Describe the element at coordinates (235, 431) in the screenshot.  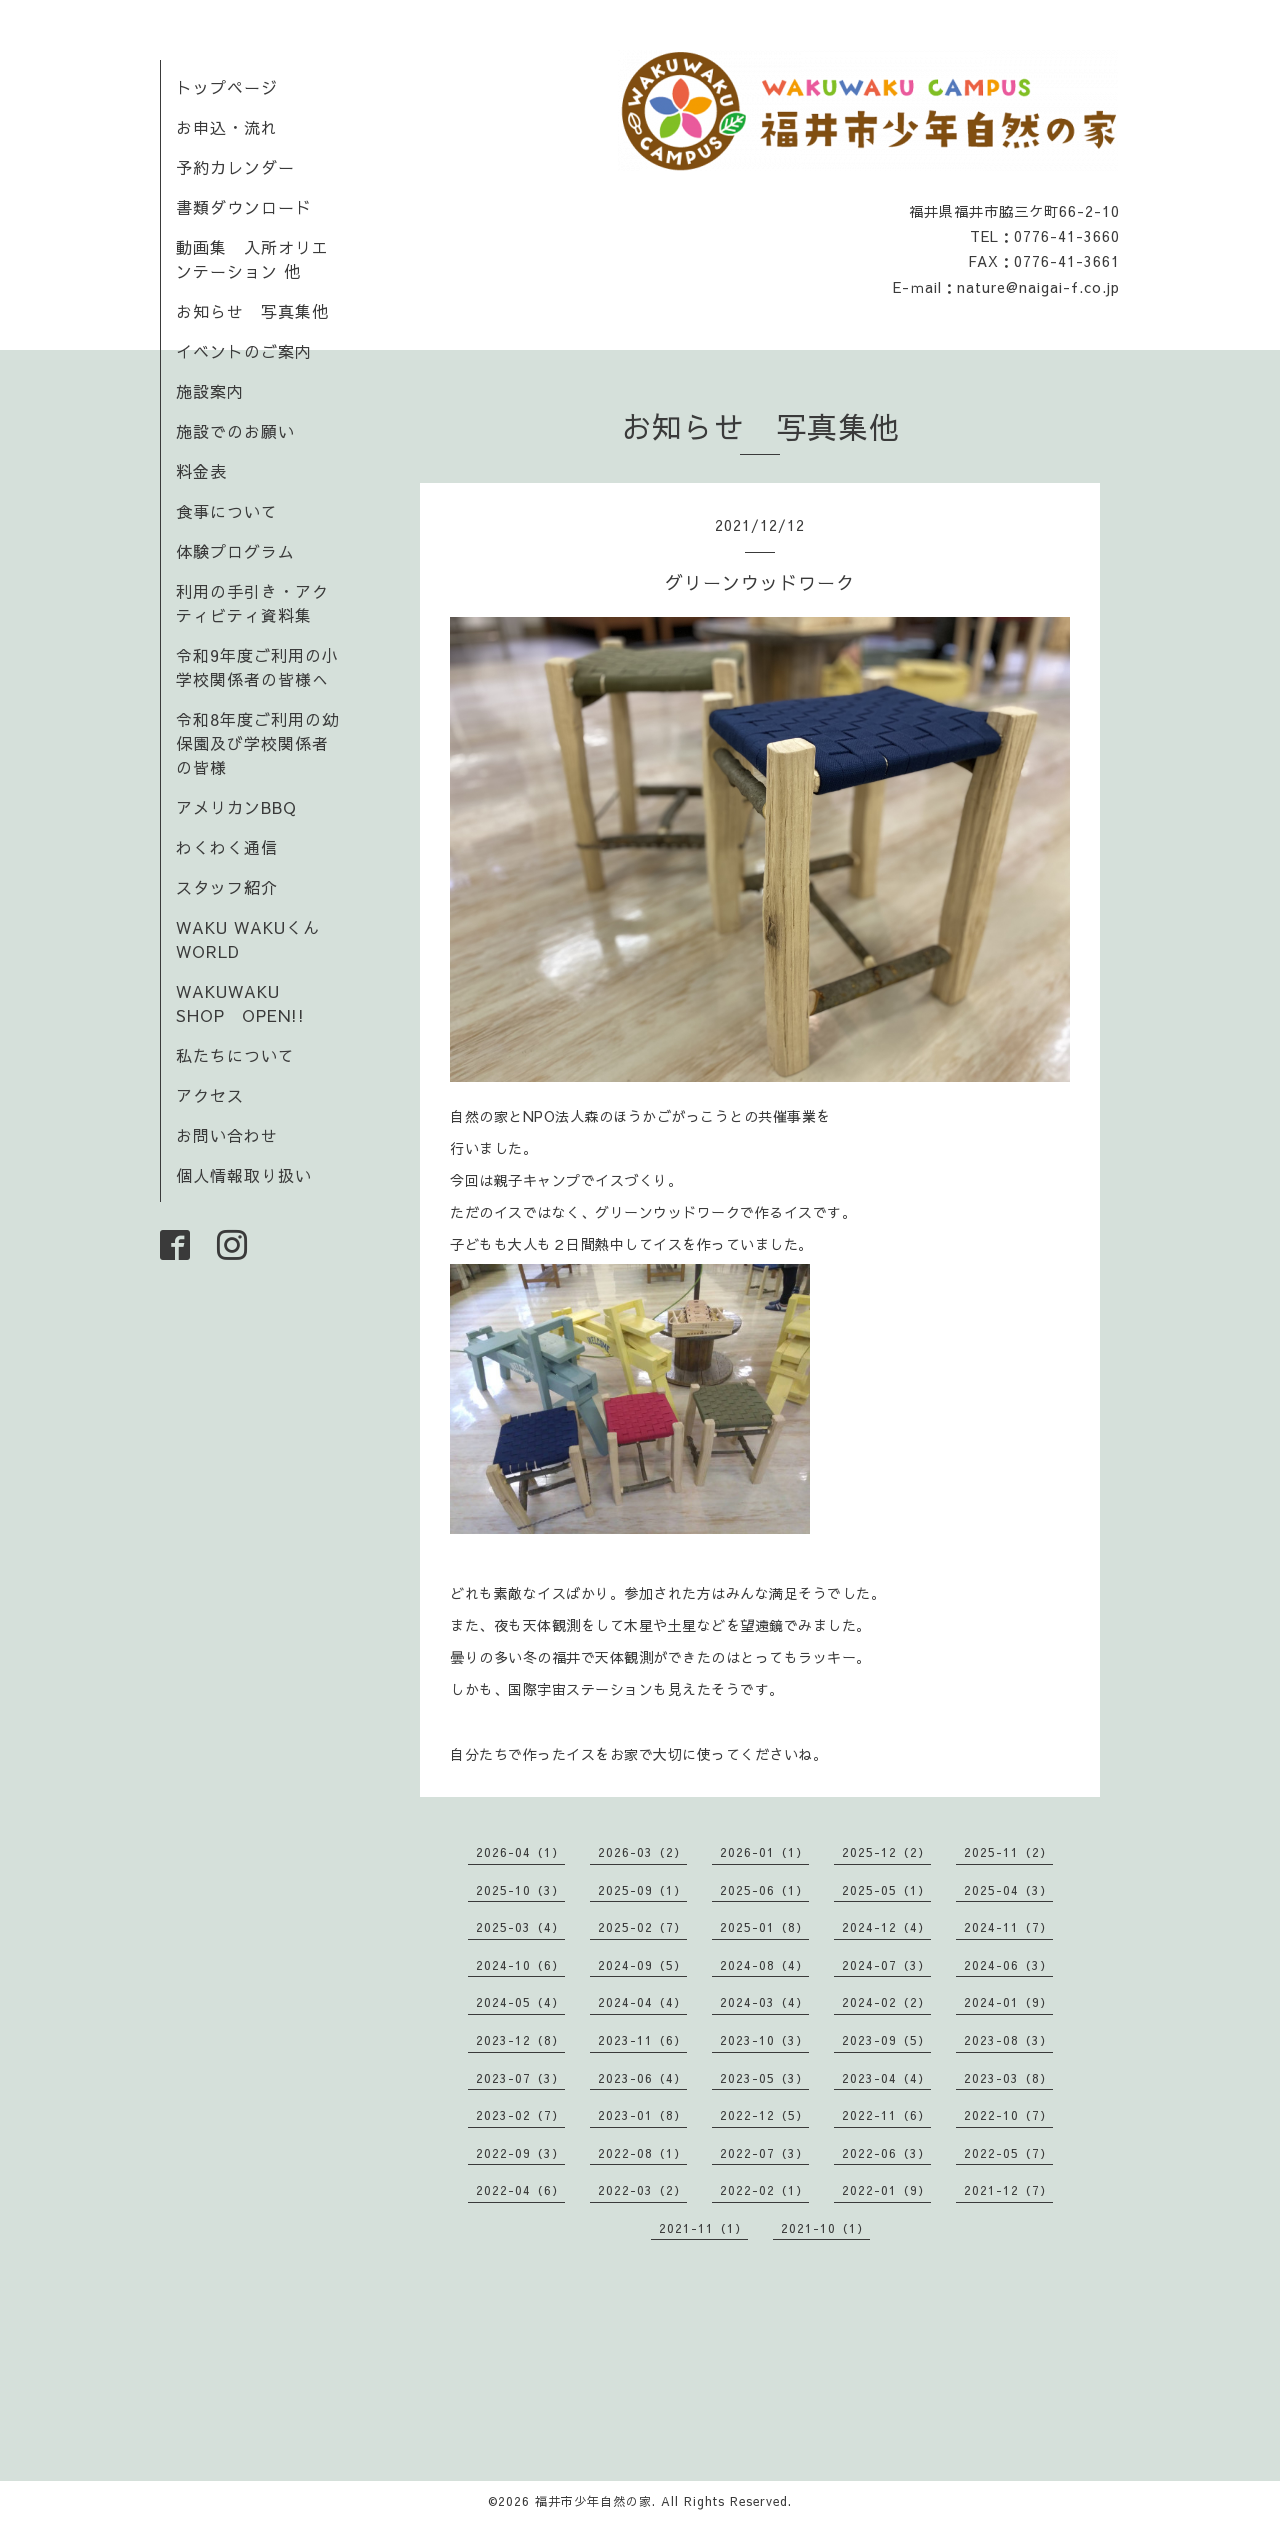
I see `施設でのお願い` at that location.